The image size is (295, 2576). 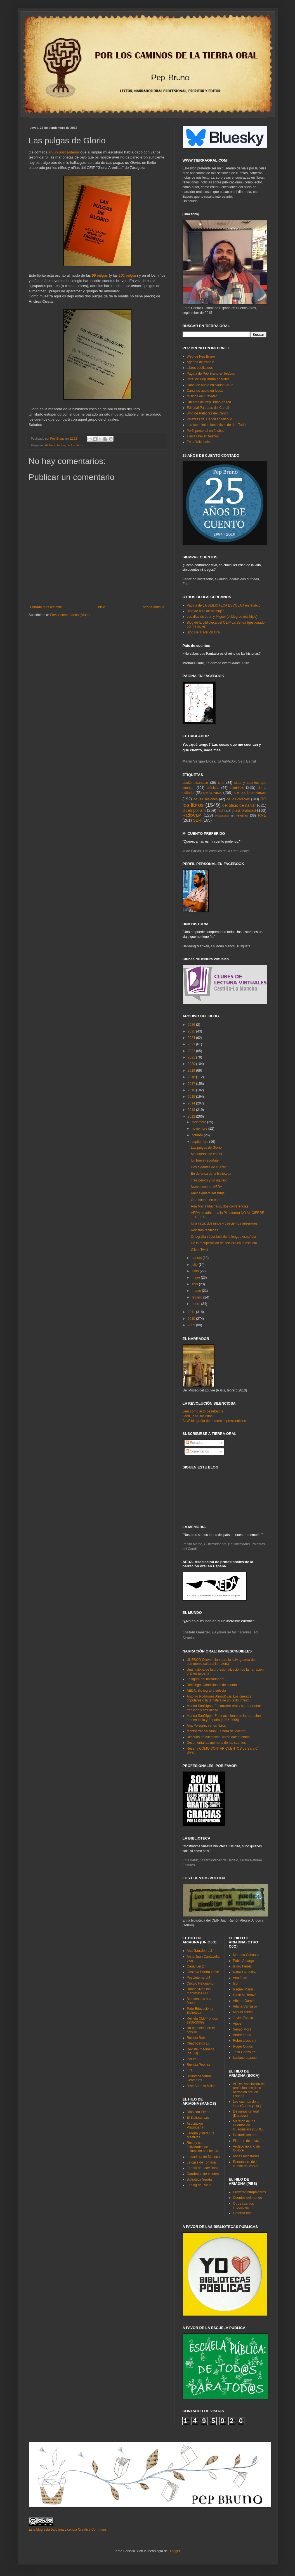 I want to click on Documental La memoria de los cuentos, so click(x=216, y=1743).